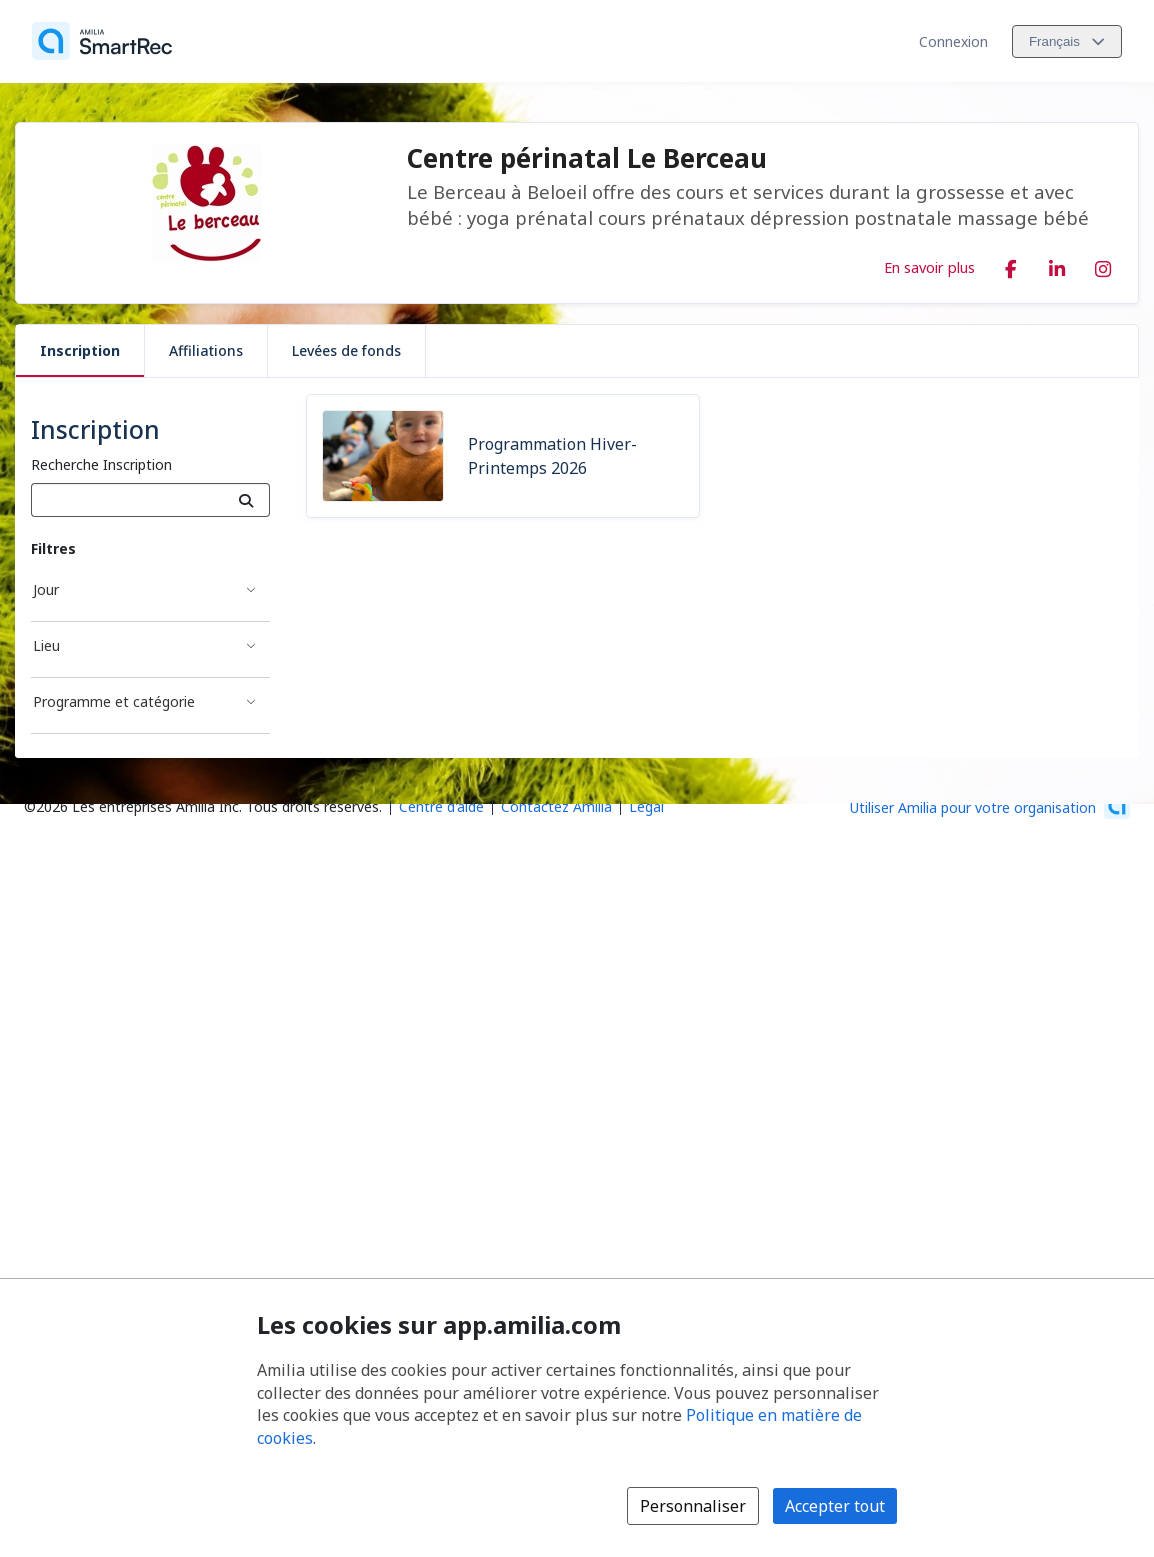 This screenshot has width=1154, height=1557. Describe the element at coordinates (693, 1506) in the screenshot. I see `Personnaliser` at that location.